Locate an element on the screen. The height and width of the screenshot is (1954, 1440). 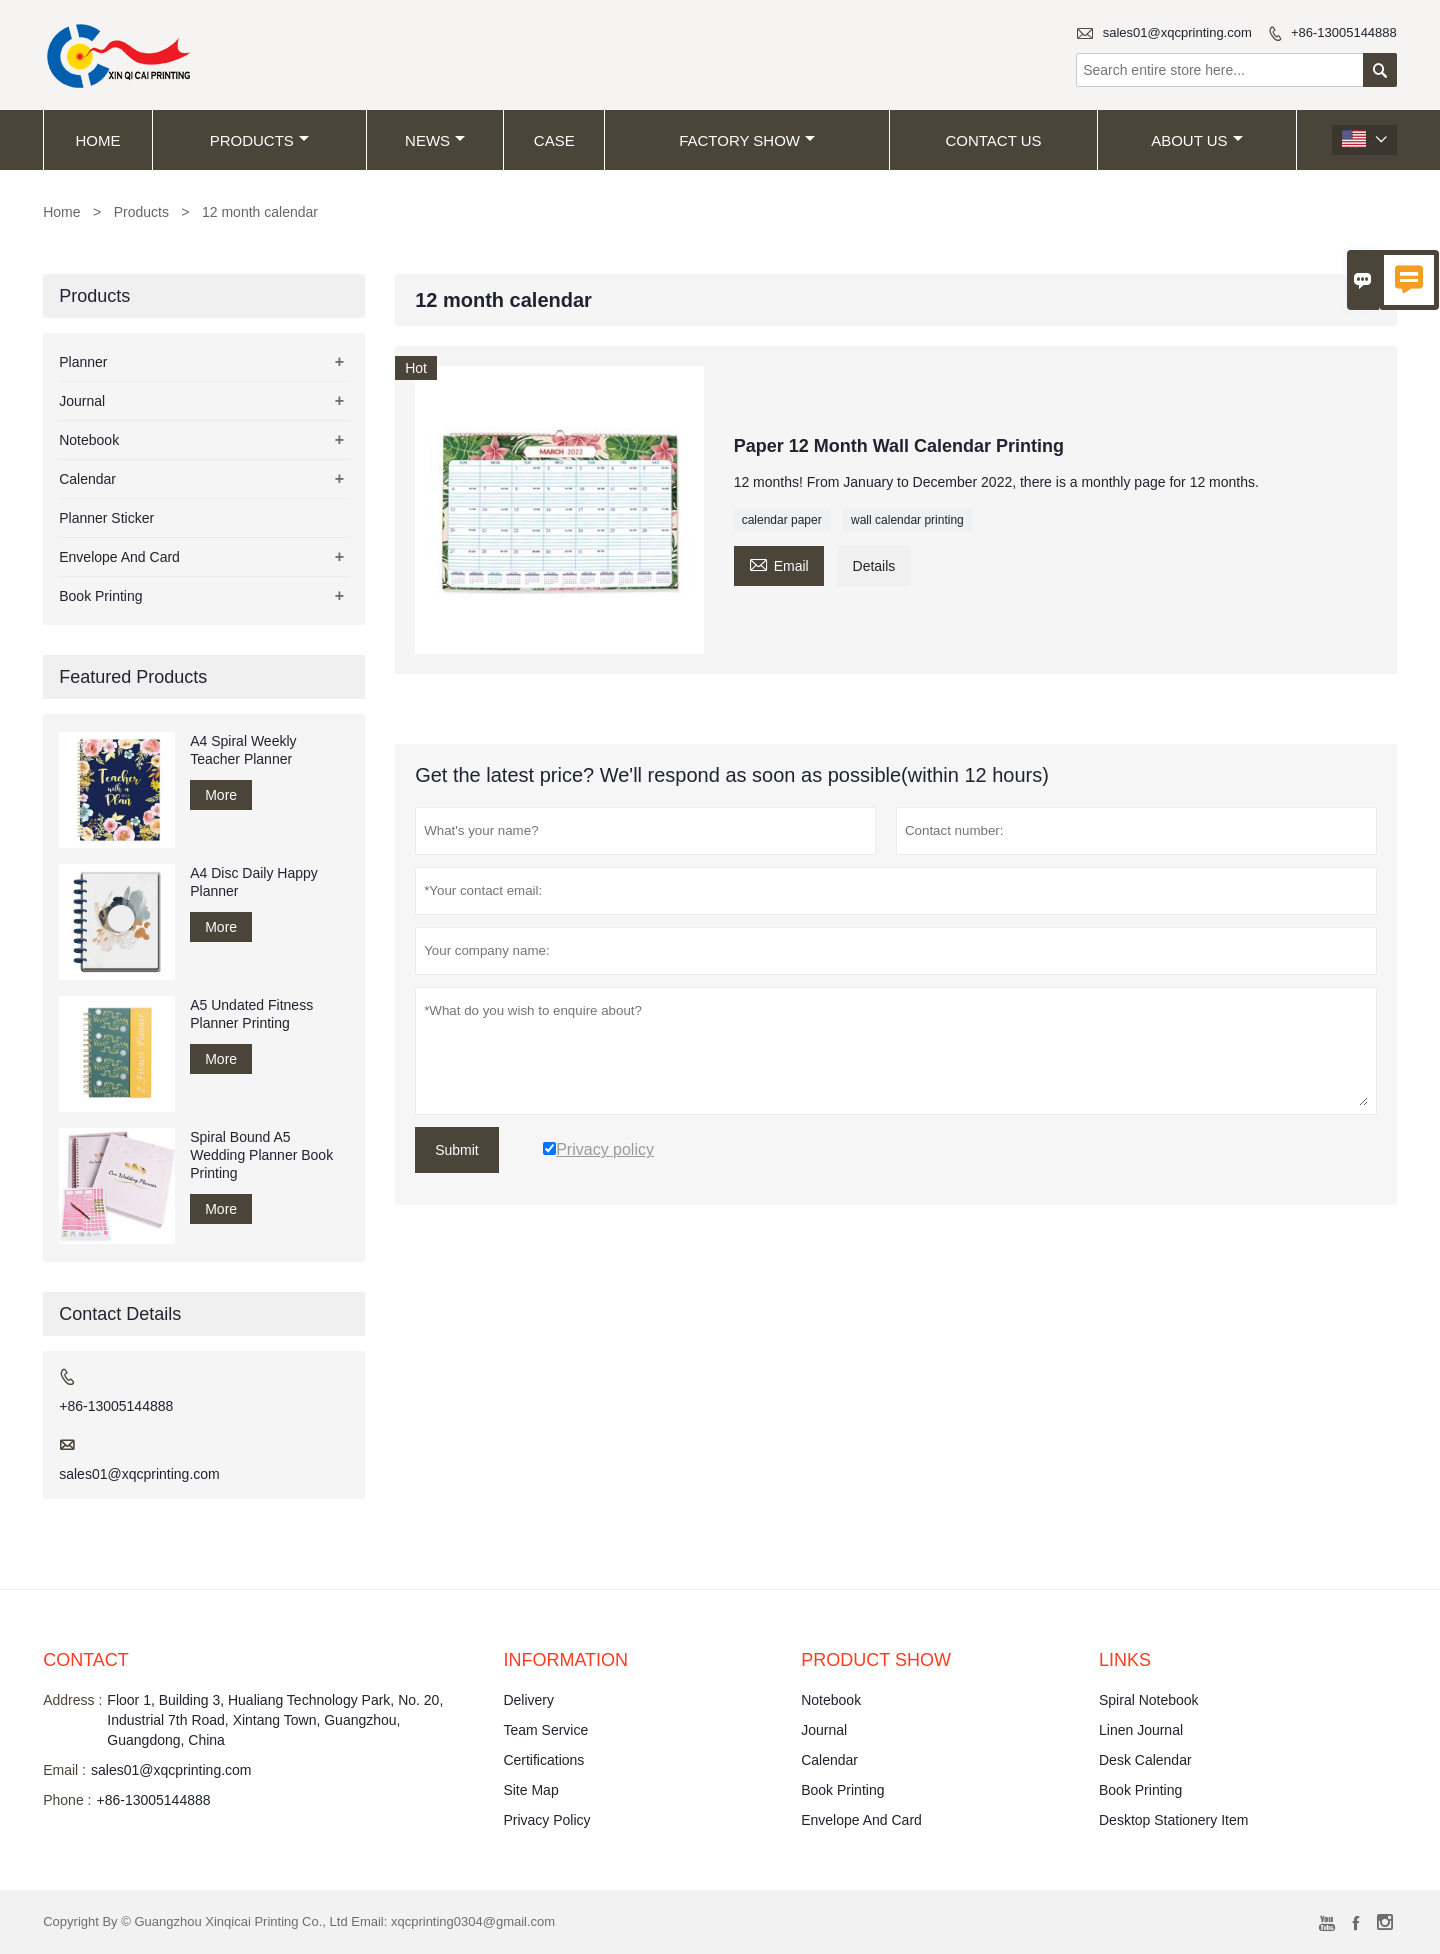
Delivery is located at coordinates (528, 1700).